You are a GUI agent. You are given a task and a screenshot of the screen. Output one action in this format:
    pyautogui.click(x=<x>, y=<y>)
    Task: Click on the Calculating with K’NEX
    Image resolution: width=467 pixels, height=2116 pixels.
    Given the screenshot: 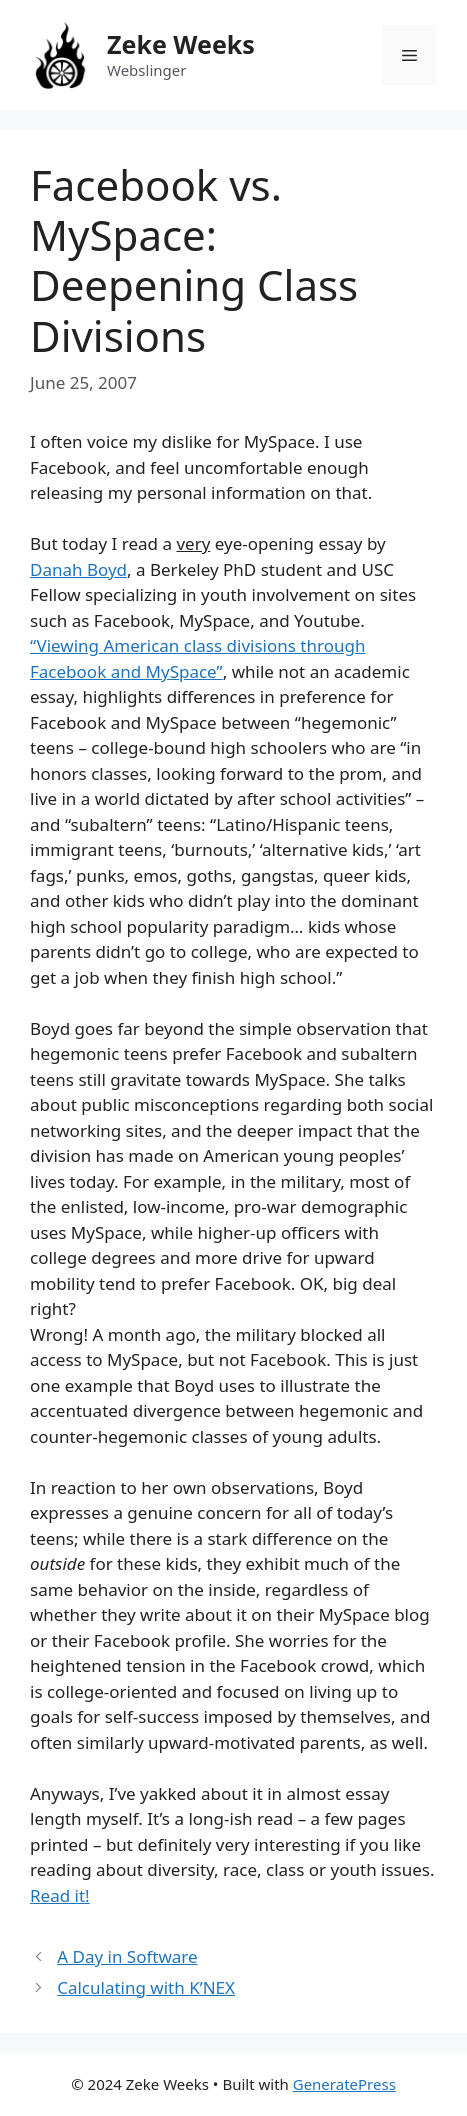 What is the action you would take?
    pyautogui.click(x=146, y=1987)
    